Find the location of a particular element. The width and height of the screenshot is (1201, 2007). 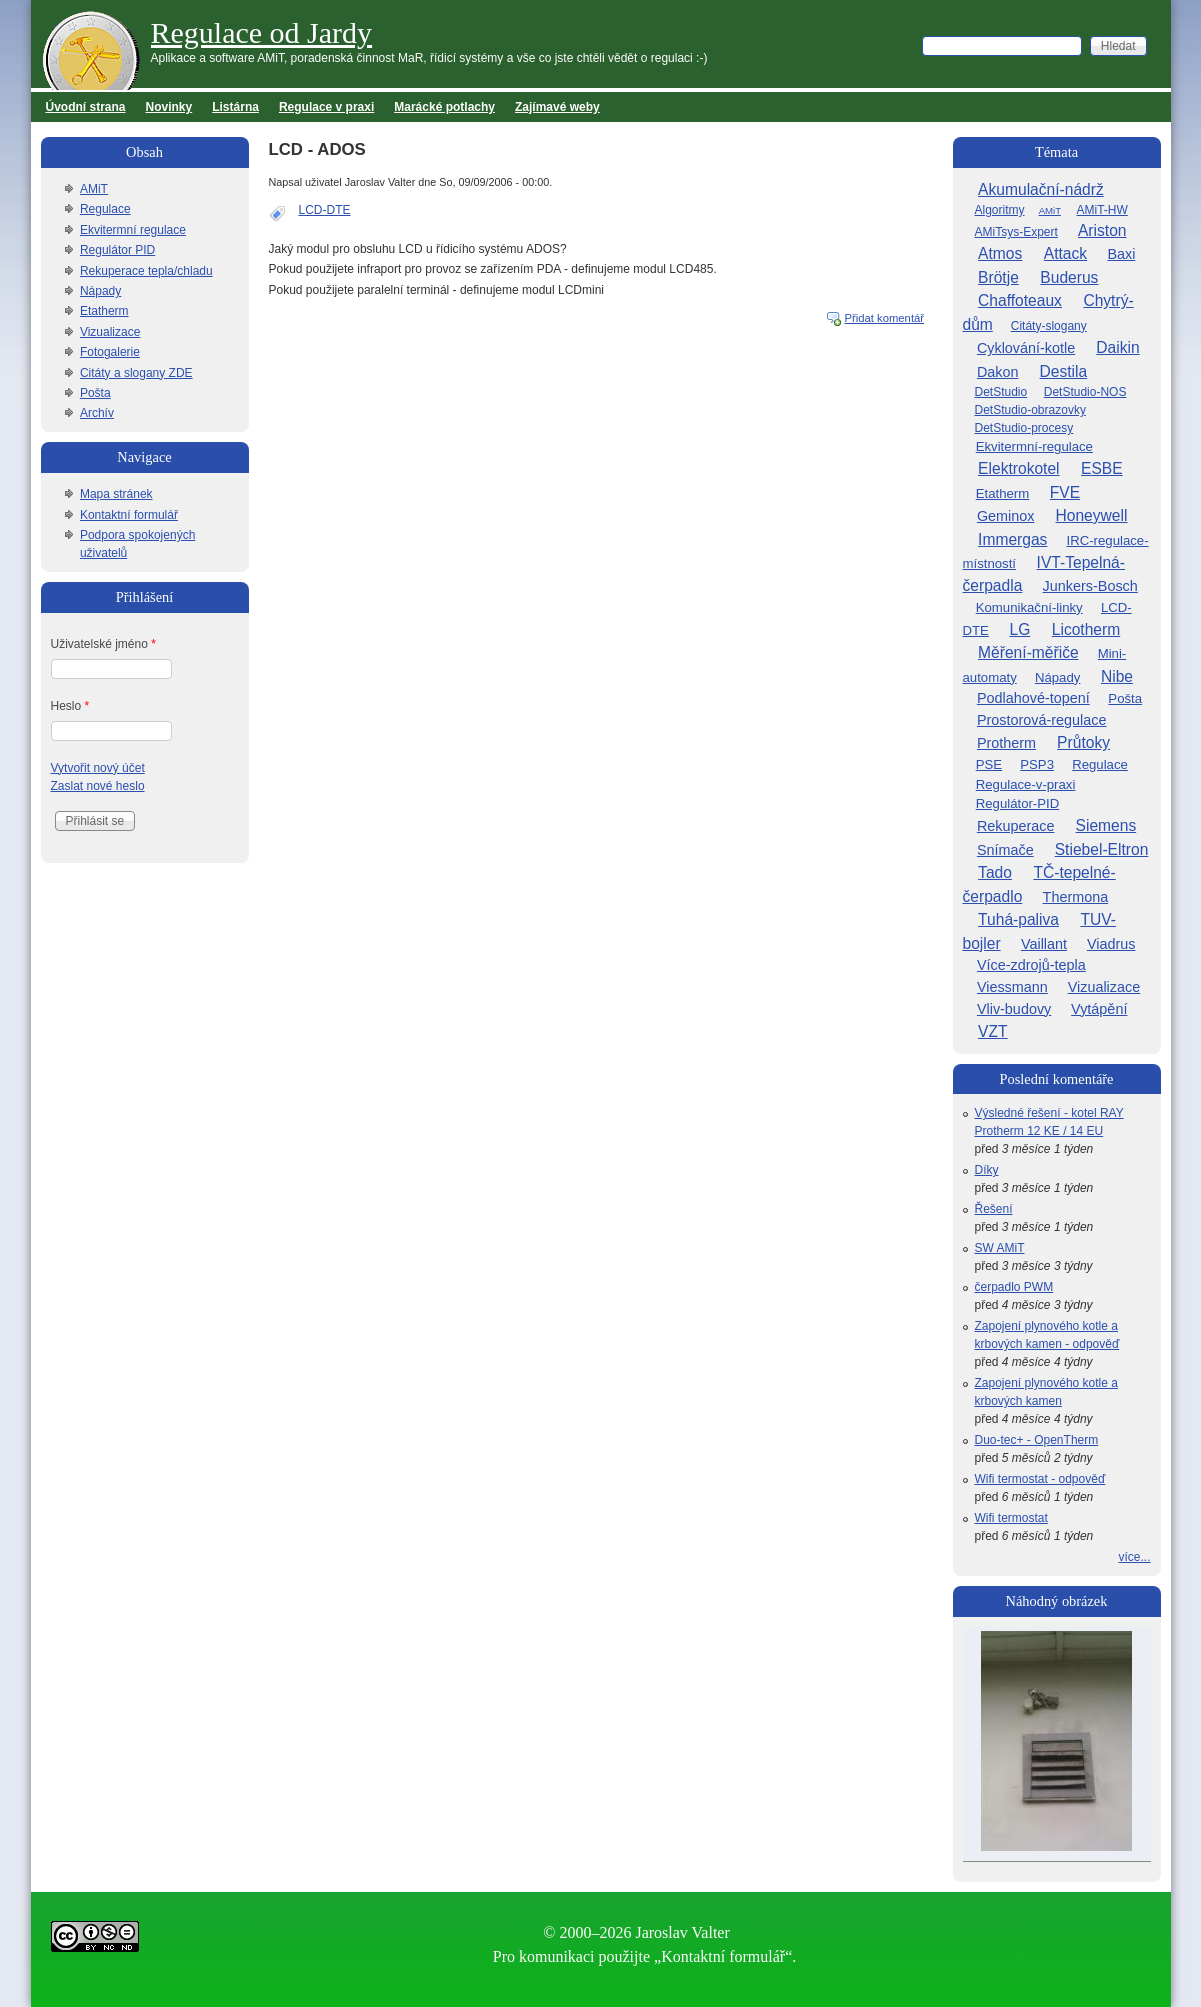

Rekuperace is located at coordinates (1016, 826).